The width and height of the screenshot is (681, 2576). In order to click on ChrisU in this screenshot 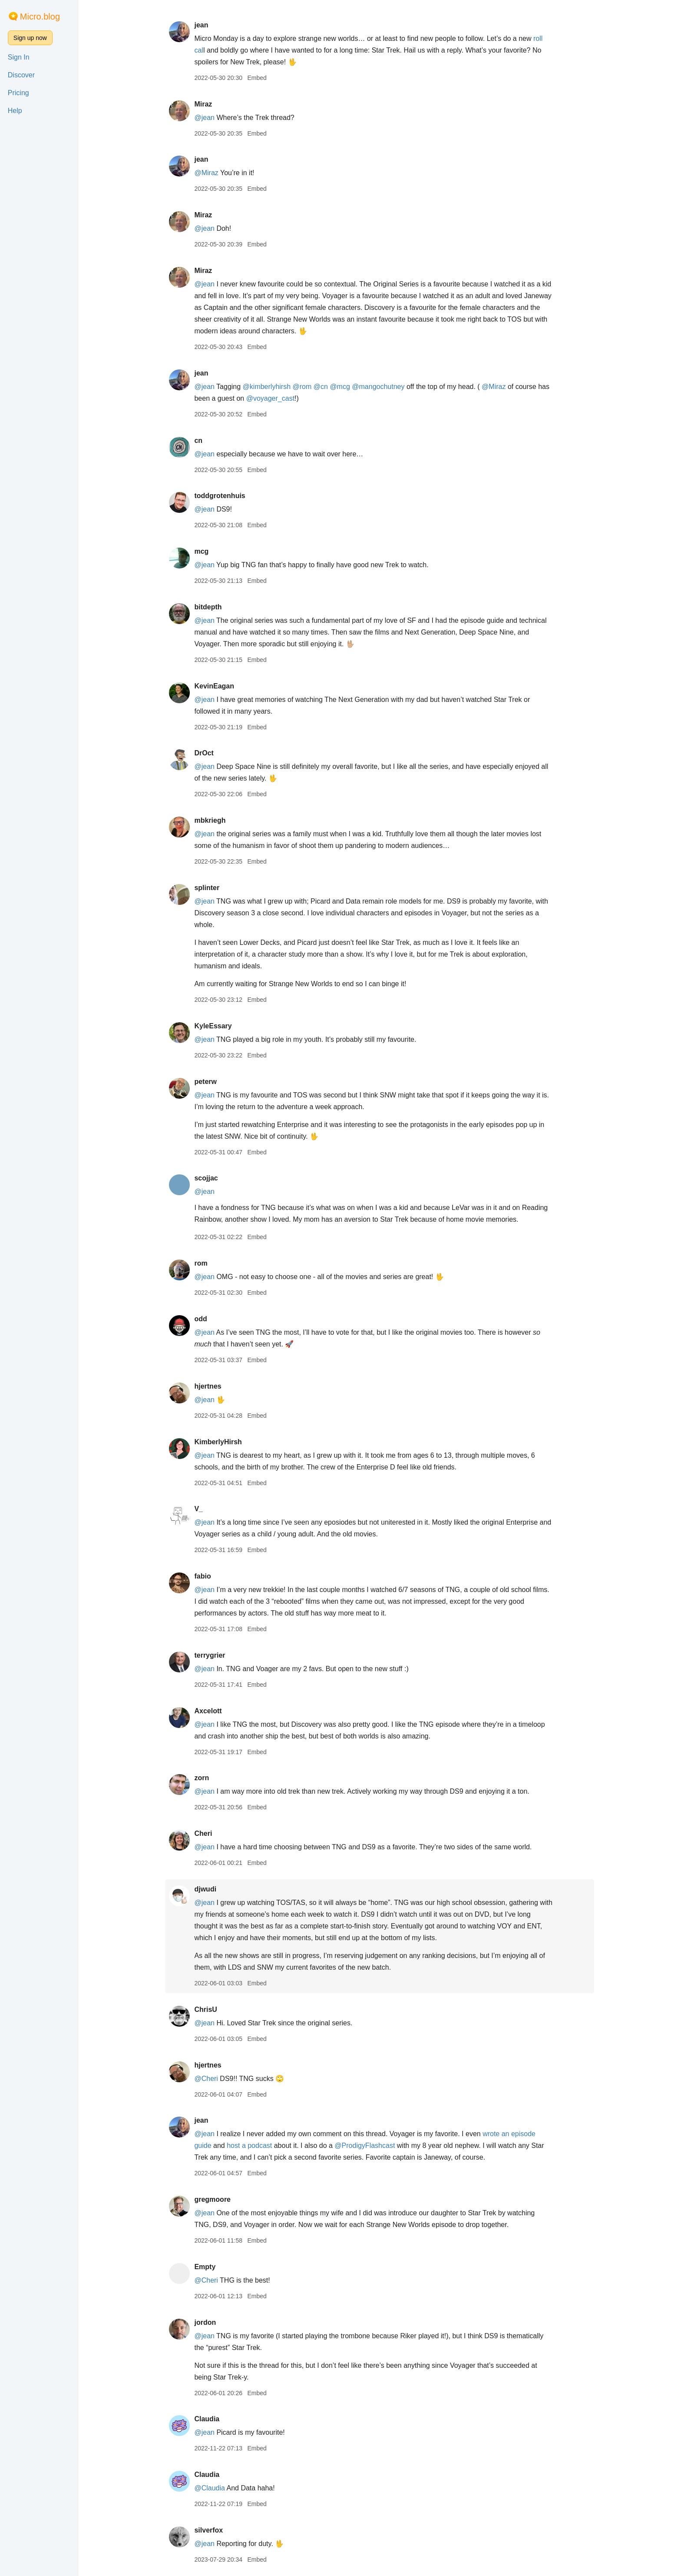, I will do `click(205, 2009)`.